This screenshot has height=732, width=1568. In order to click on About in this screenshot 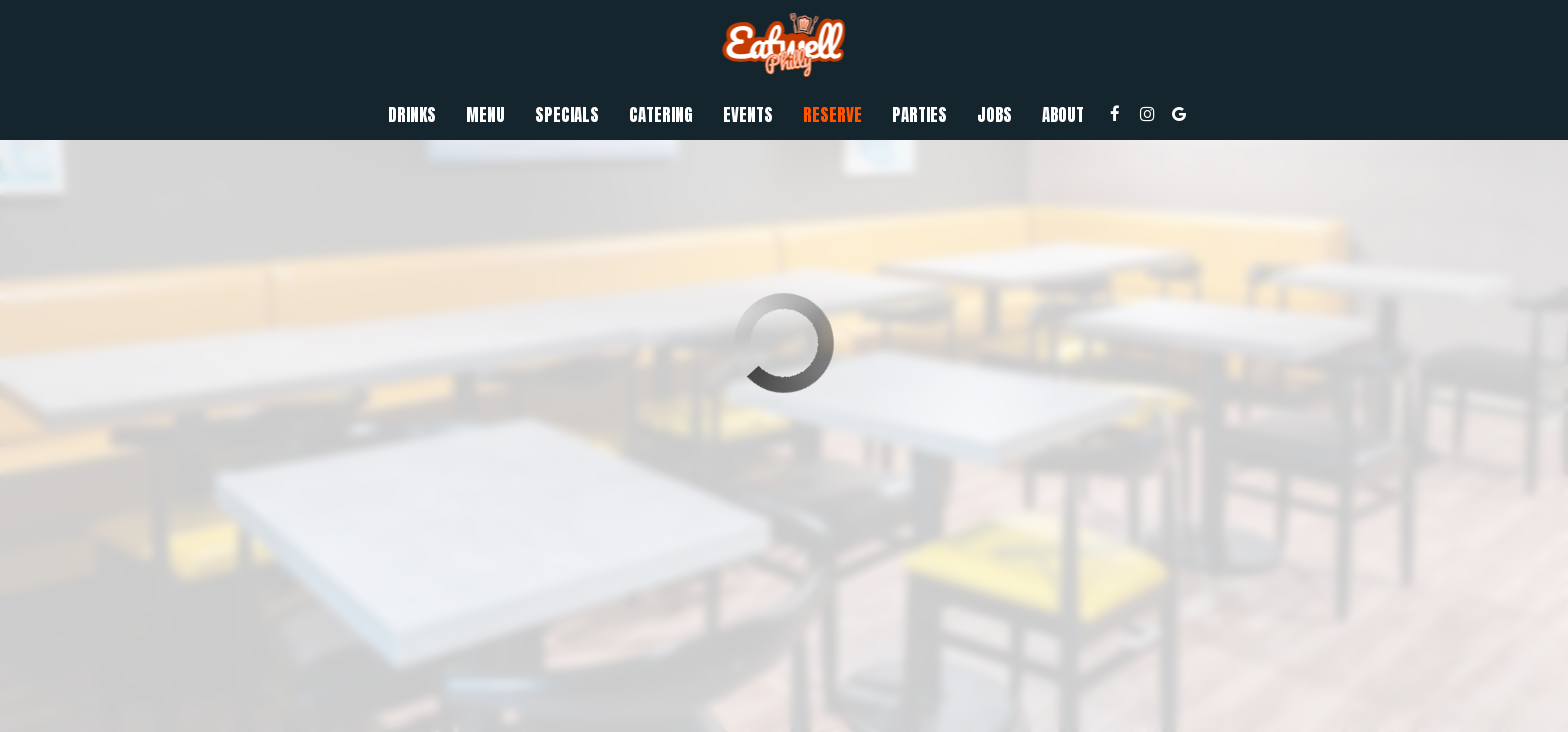, I will do `click(1063, 115)`.